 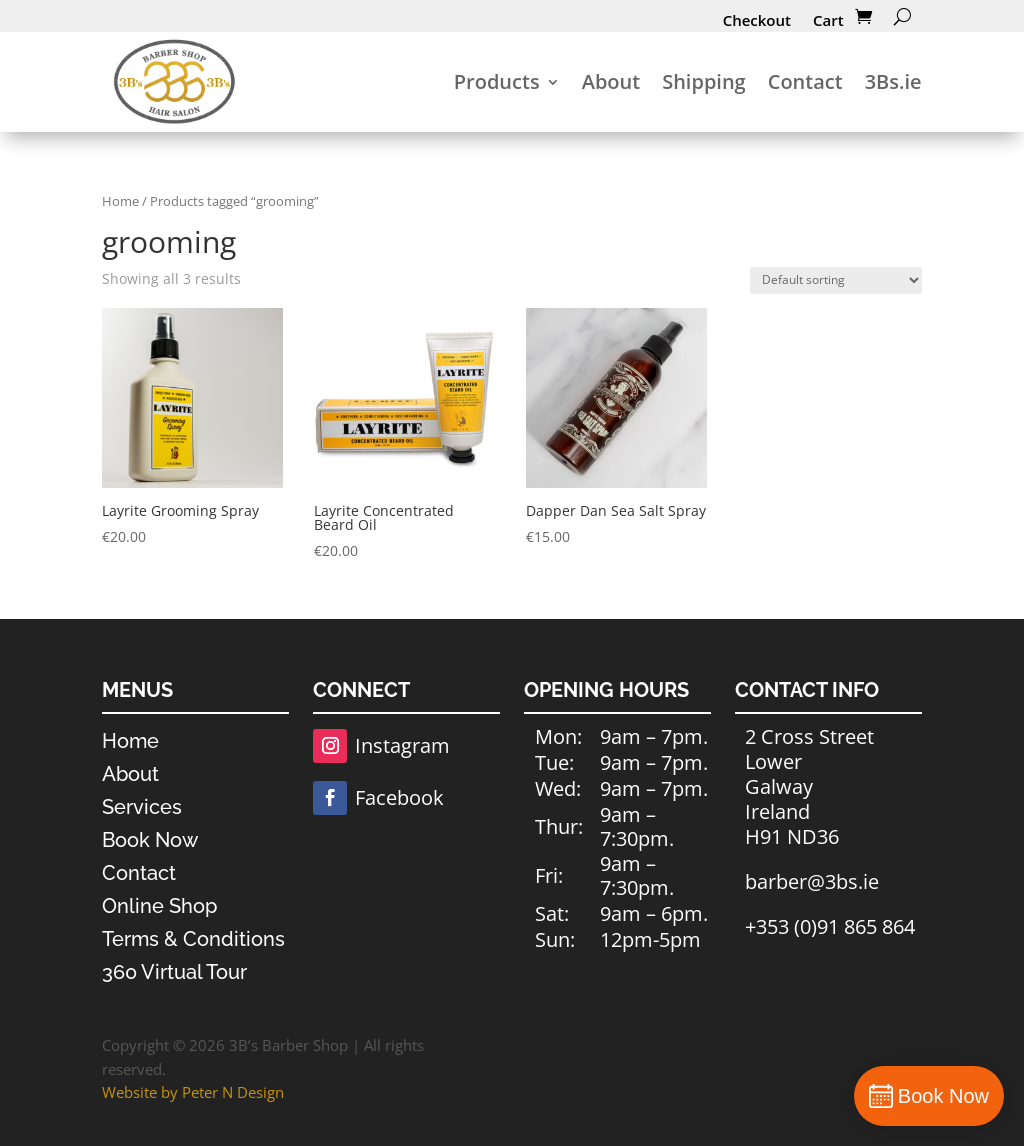 I want to click on Services, so click(x=142, y=807).